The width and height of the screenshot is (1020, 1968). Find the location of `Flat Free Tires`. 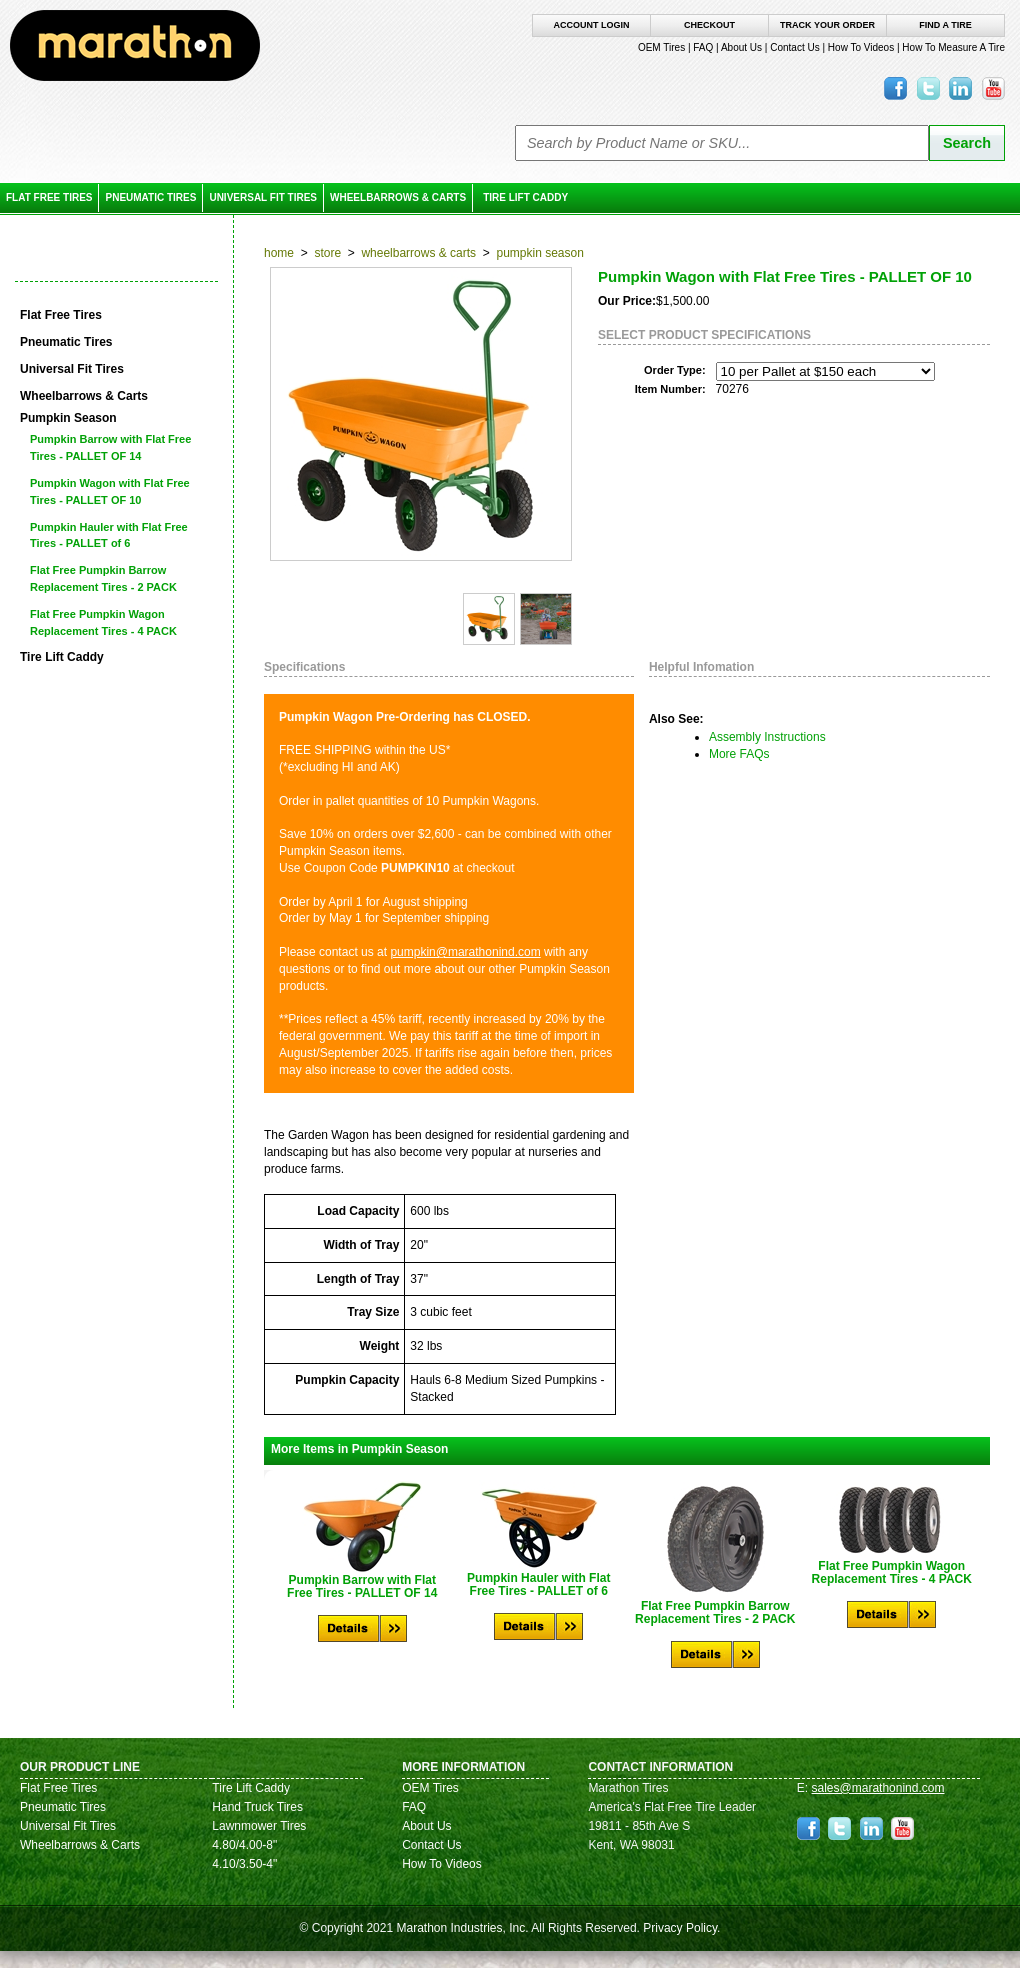

Flat Free Tires is located at coordinates (49, 197).